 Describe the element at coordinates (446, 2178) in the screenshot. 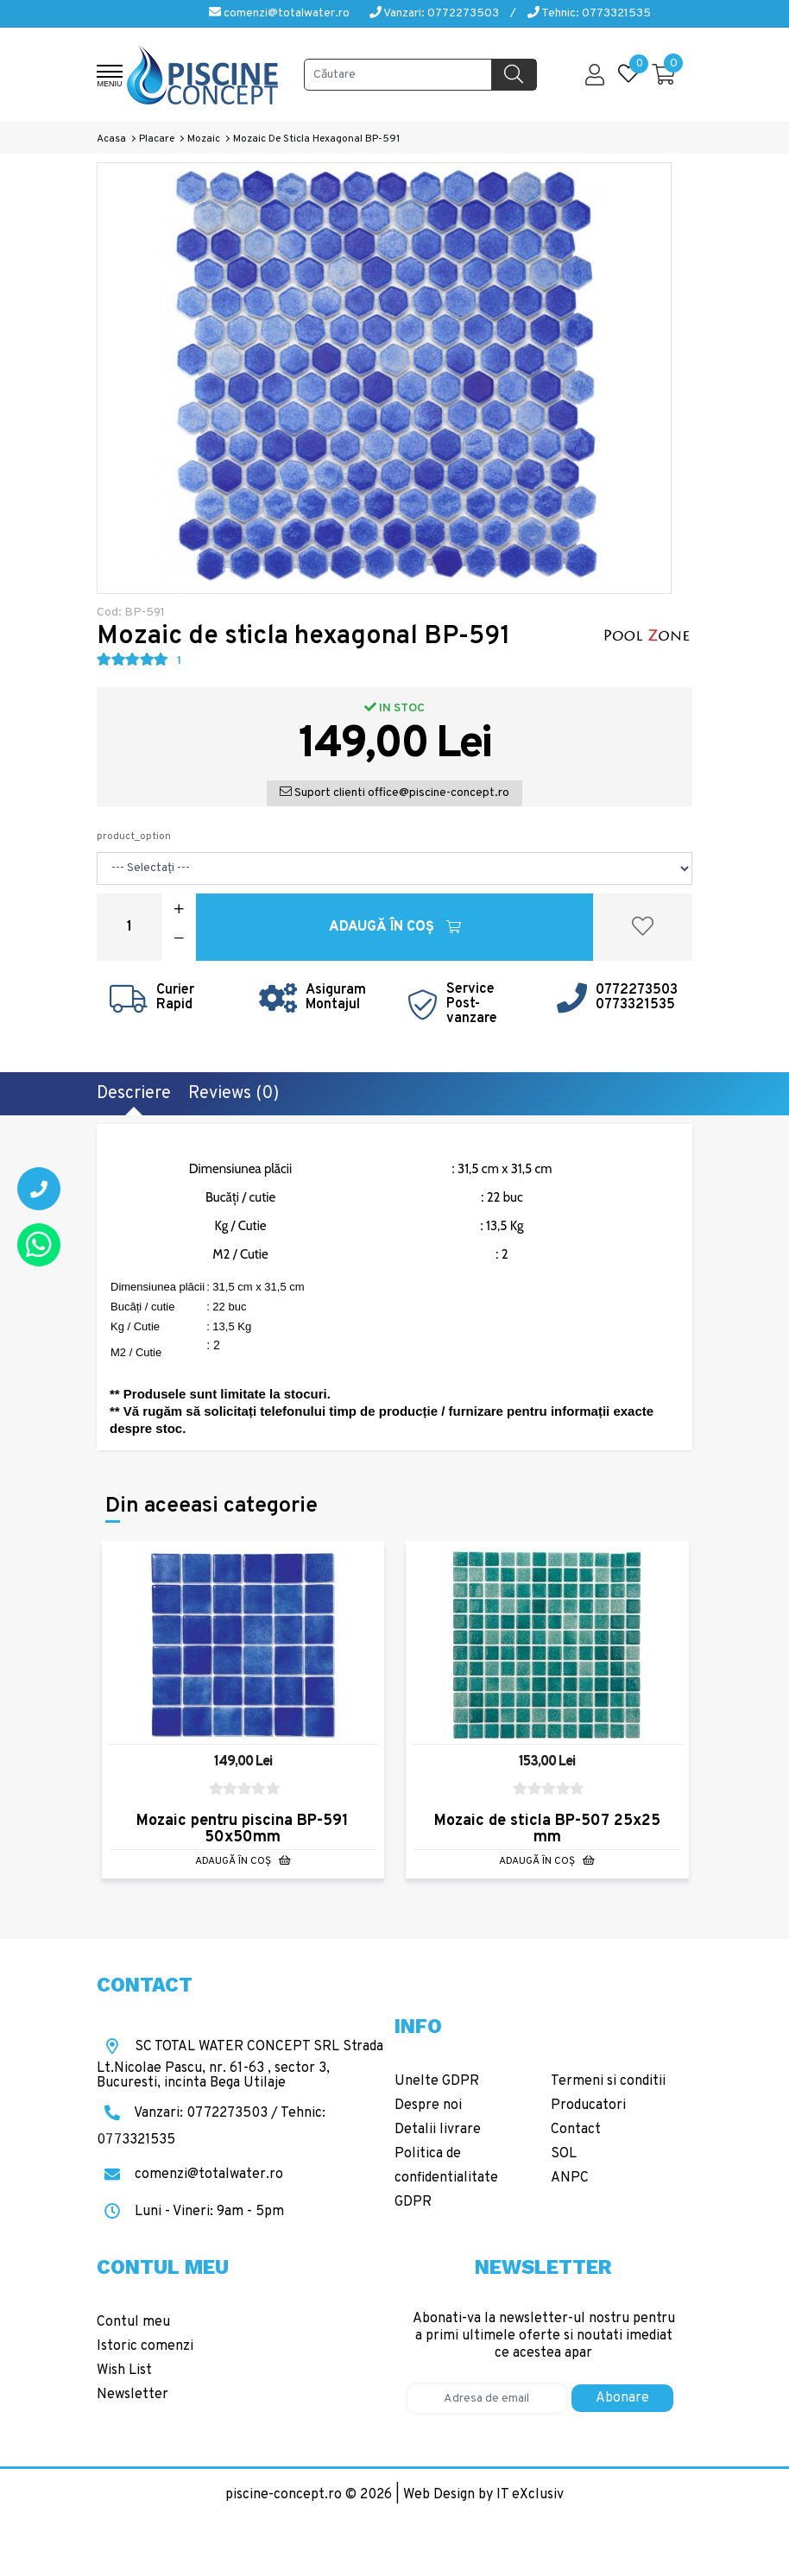

I see `Politica de confidentialitate GDPR` at that location.